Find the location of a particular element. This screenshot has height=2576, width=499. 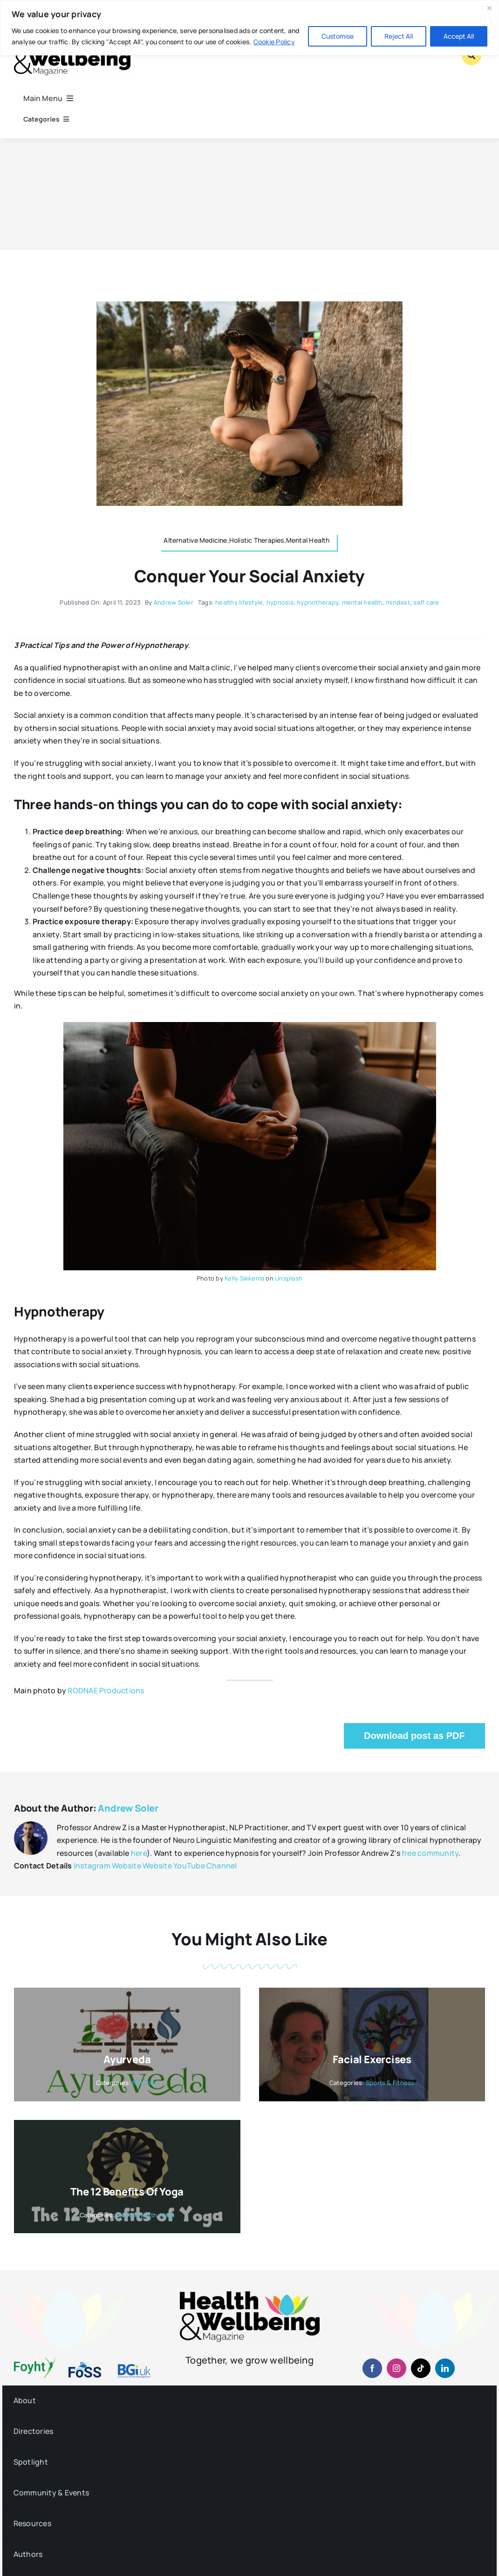

hypnotherapy is located at coordinates (317, 602).